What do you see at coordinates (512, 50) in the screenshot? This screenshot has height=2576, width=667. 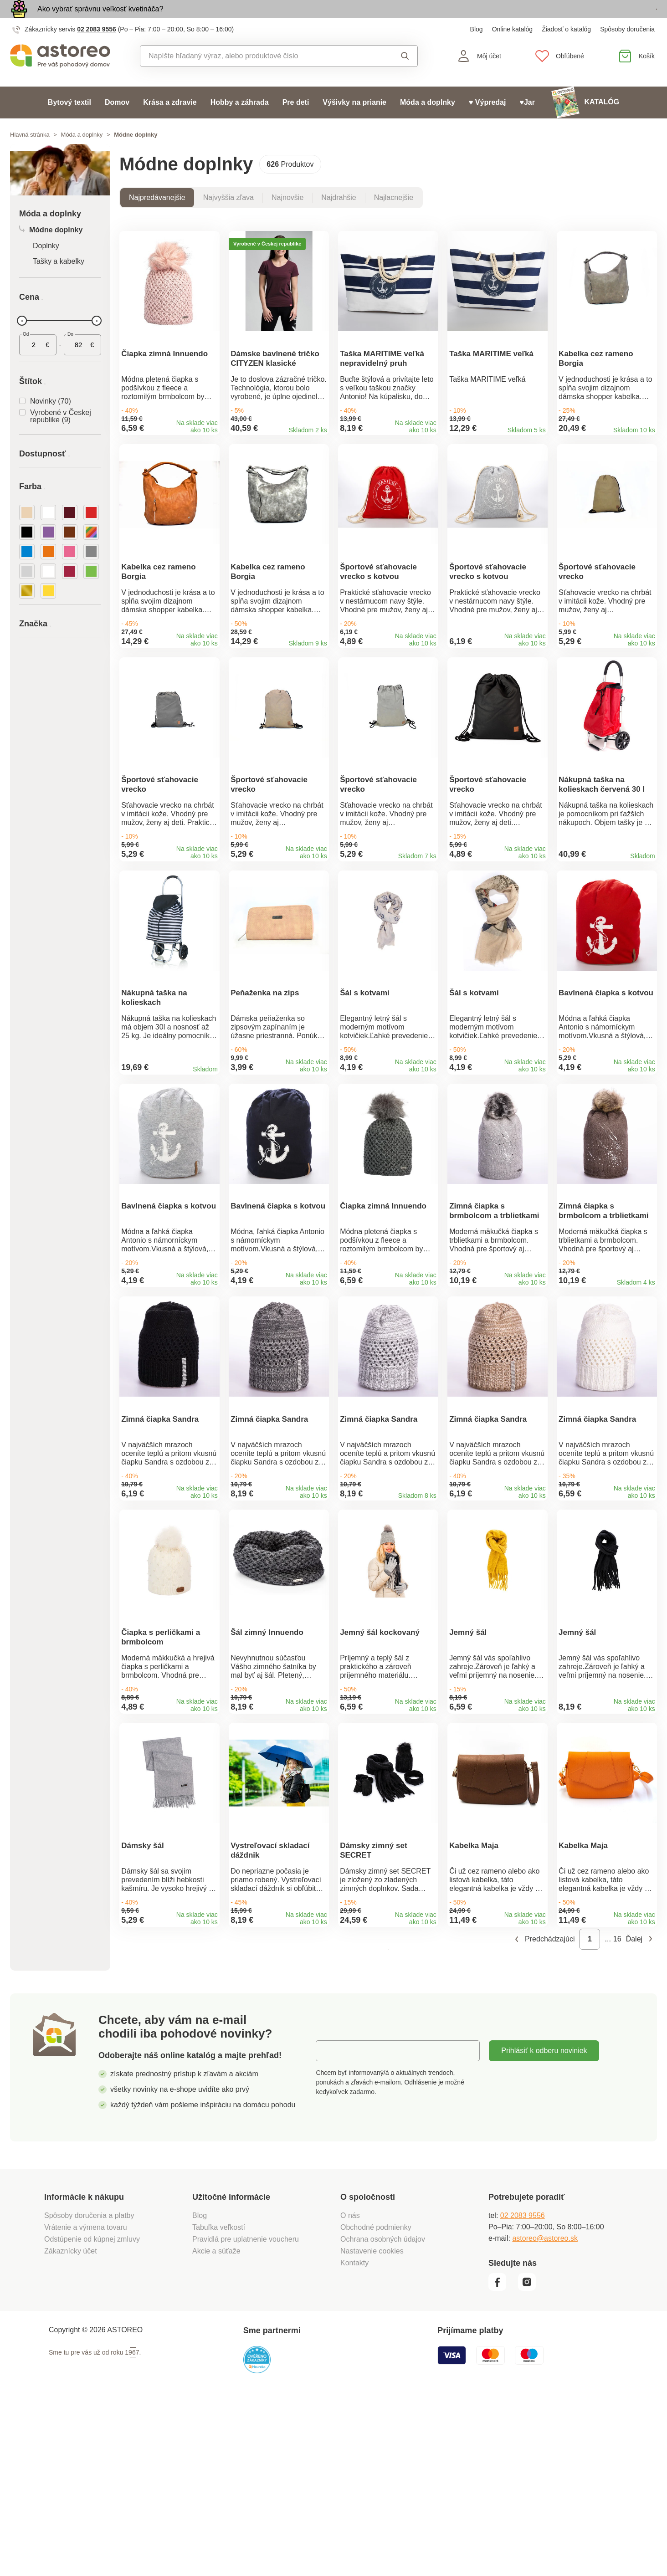 I see `Online katalóg` at bounding box center [512, 50].